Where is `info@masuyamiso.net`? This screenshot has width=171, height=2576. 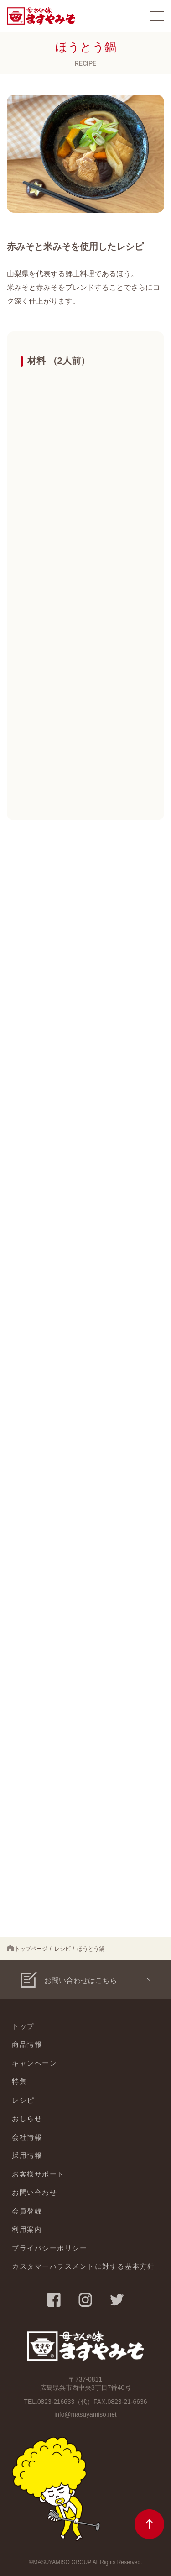
info@masuyamiso.net is located at coordinates (85, 2414).